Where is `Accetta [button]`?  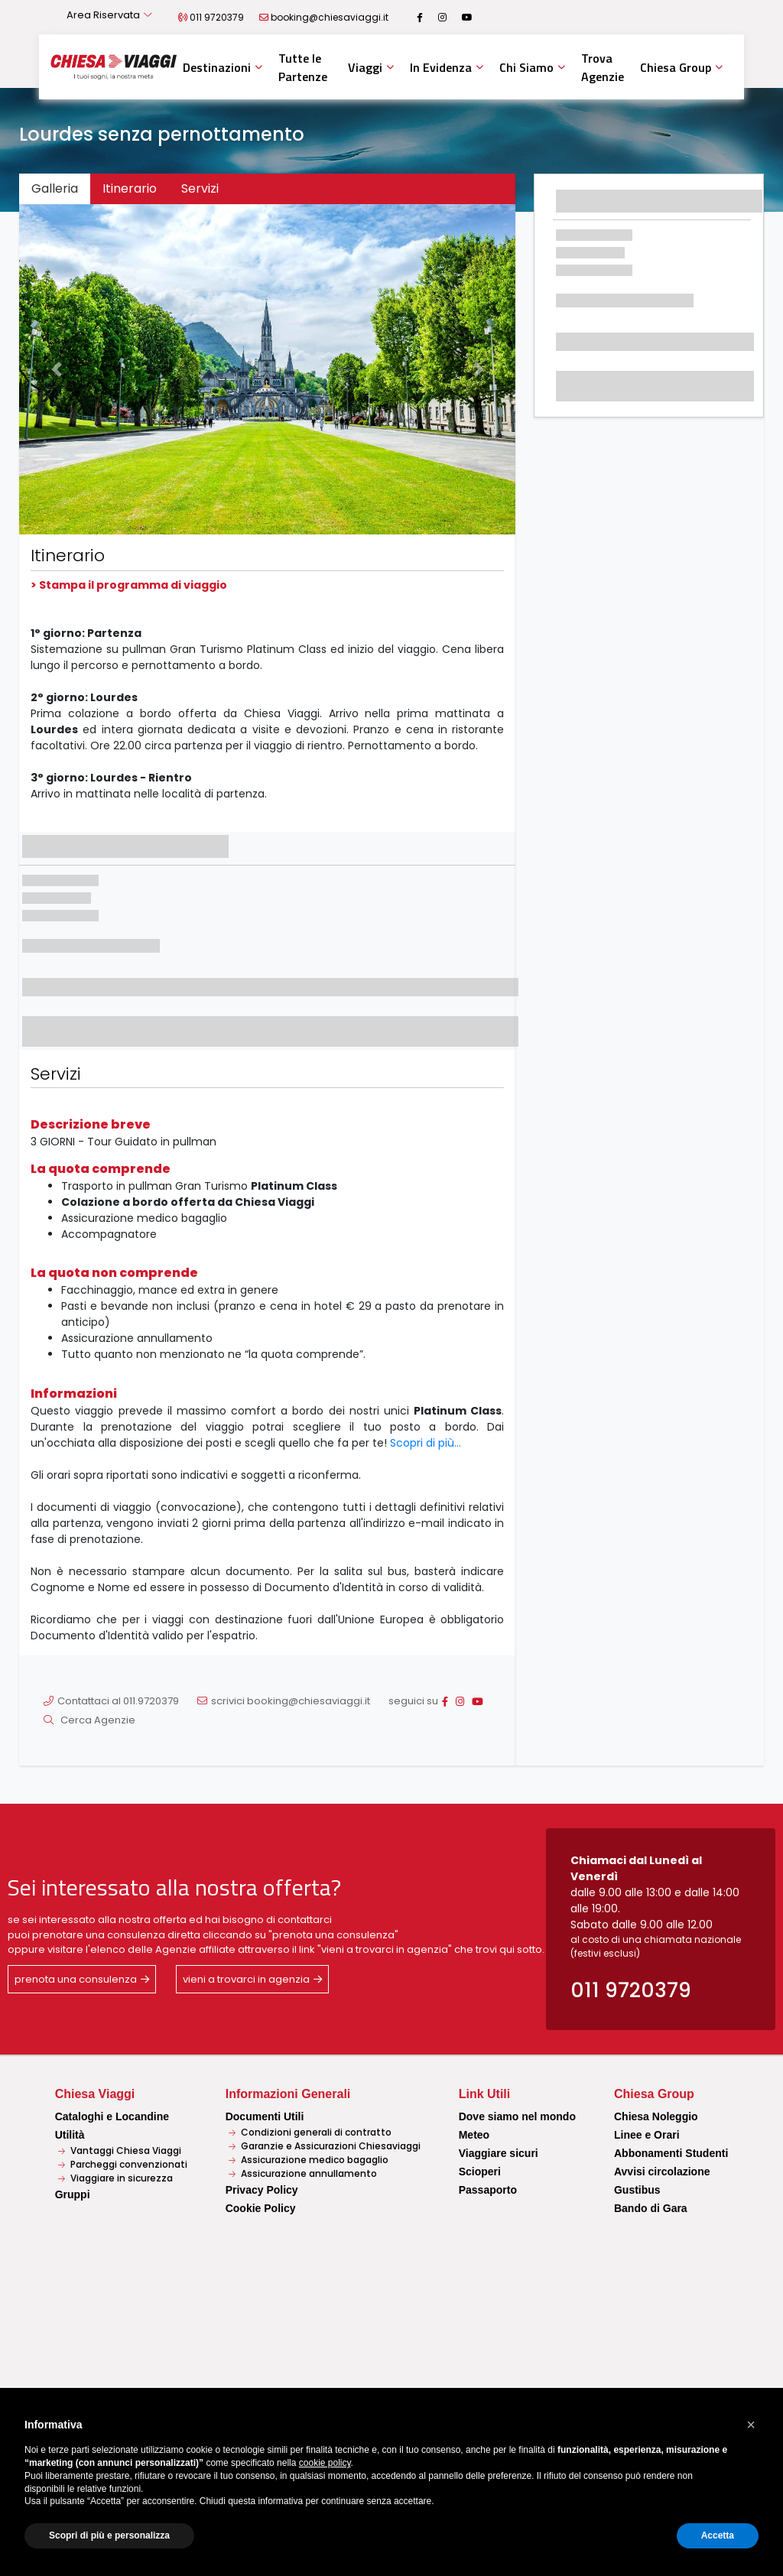
Accetta [button] is located at coordinates (717, 2535).